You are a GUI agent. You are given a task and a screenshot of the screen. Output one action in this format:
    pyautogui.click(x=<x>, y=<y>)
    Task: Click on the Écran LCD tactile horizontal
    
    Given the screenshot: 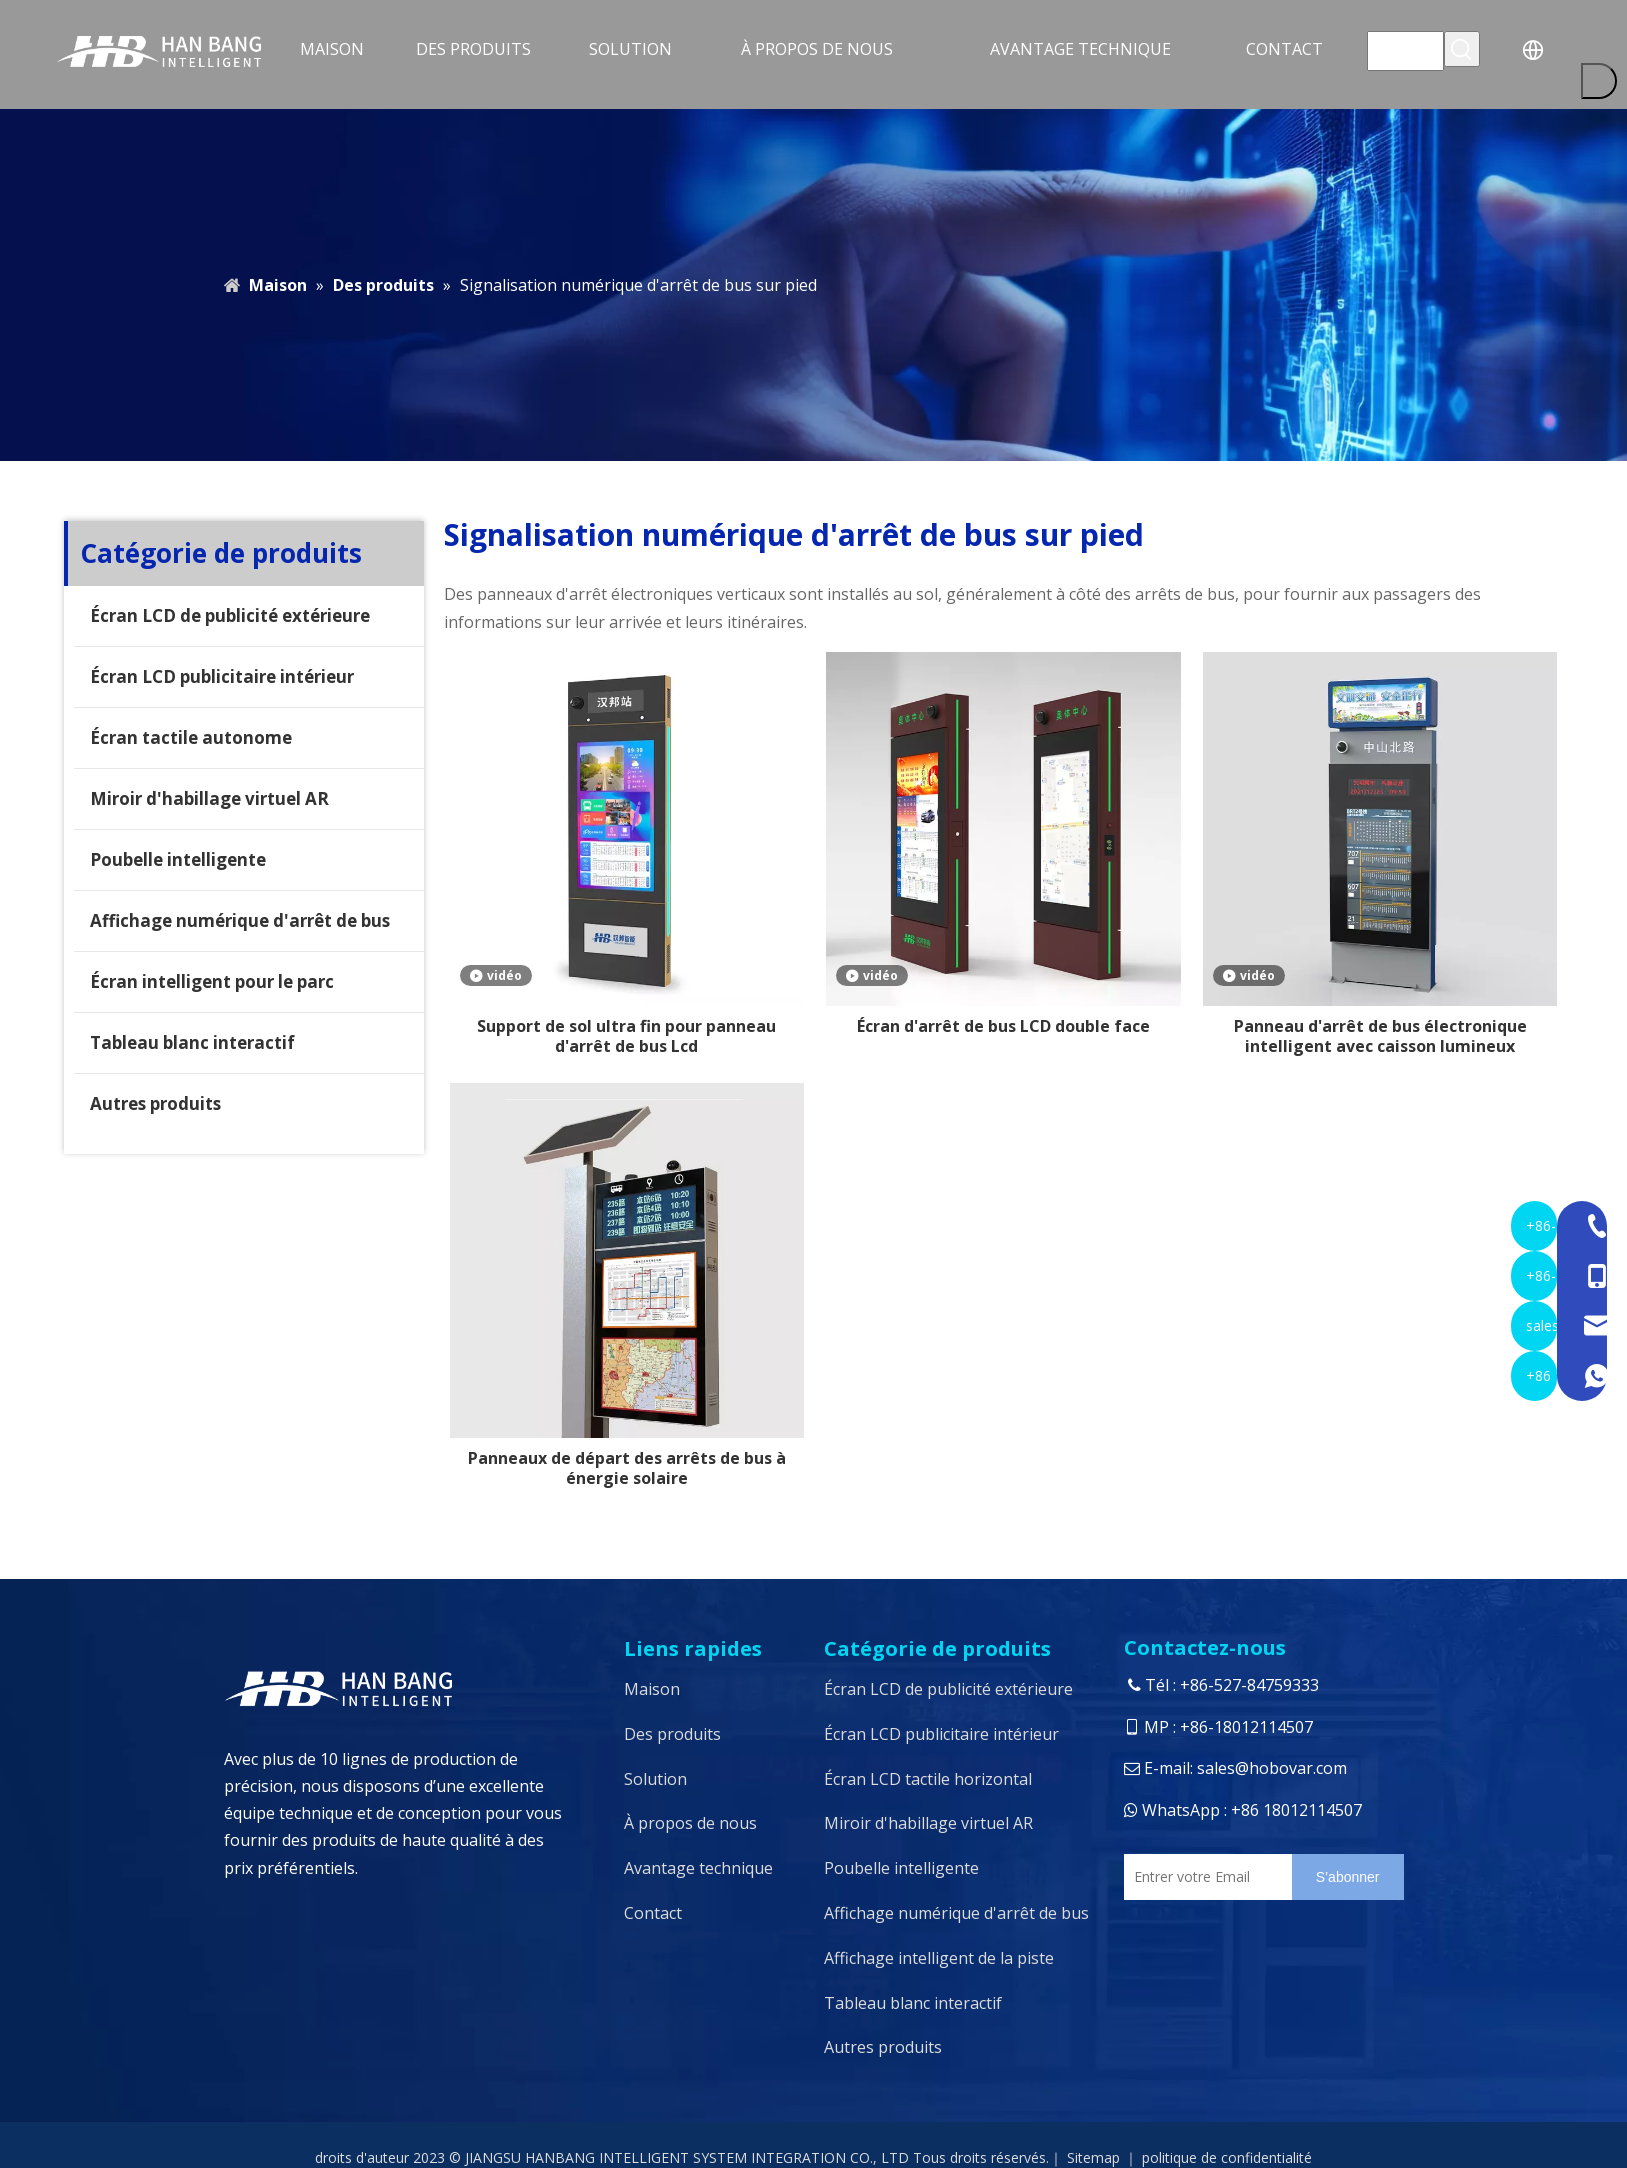 What is the action you would take?
    pyautogui.click(x=928, y=1779)
    